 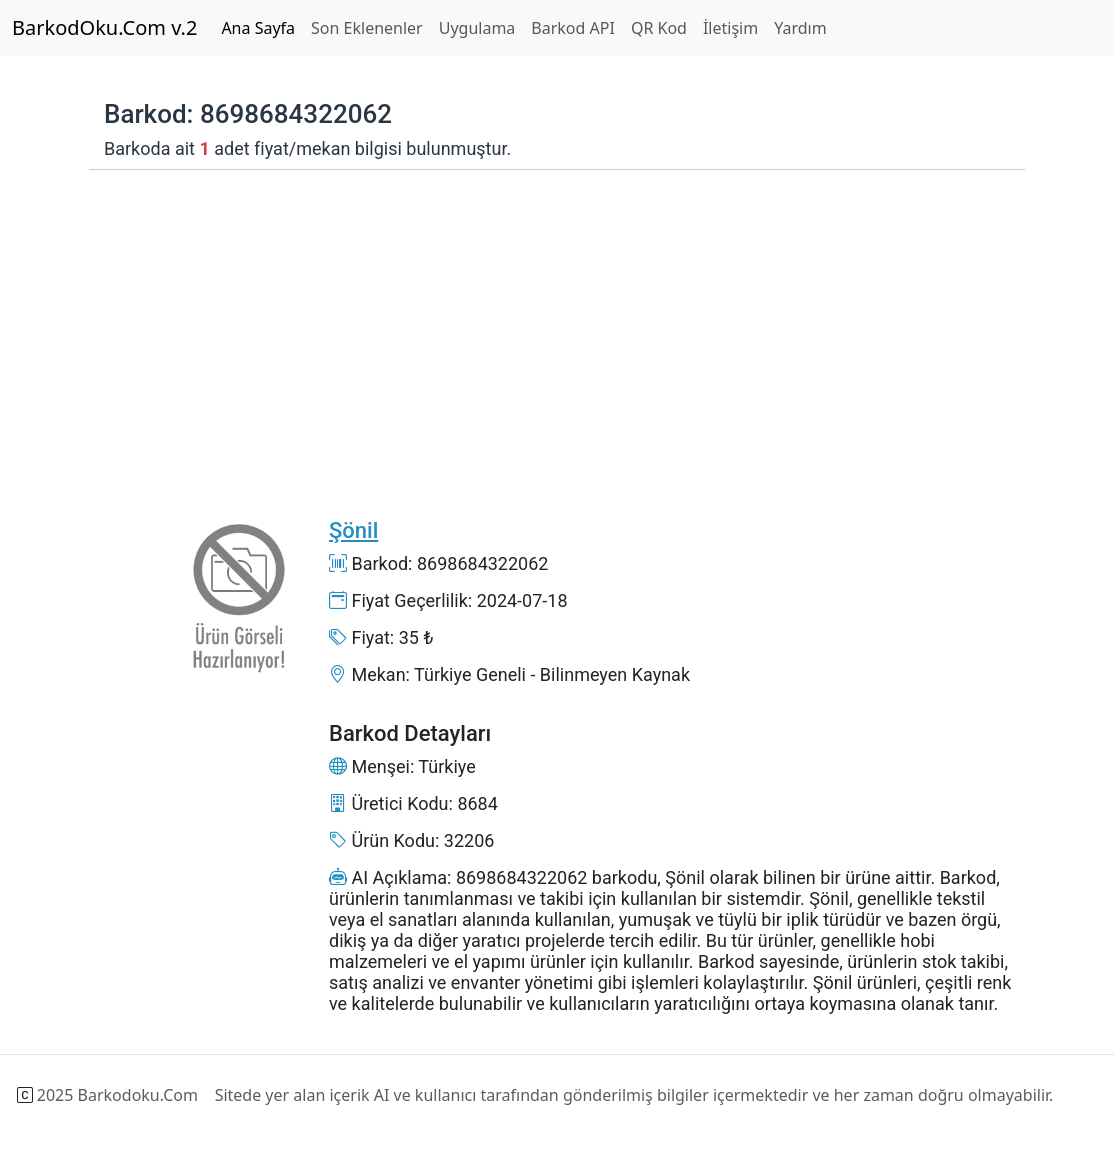 What do you see at coordinates (477, 28) in the screenshot?
I see `Uygulama` at bounding box center [477, 28].